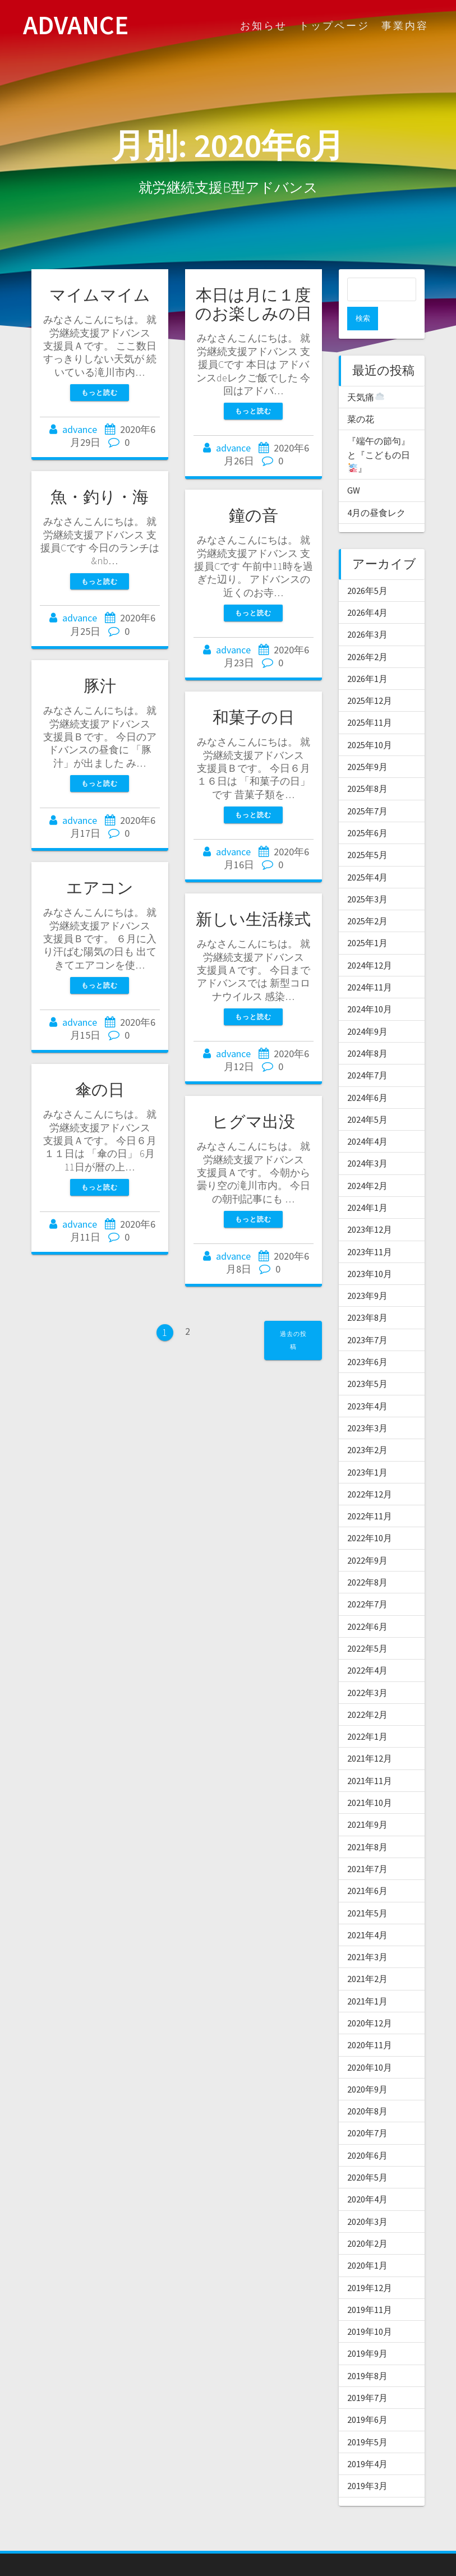  What do you see at coordinates (367, 2396) in the screenshot?
I see `2019年6月` at bounding box center [367, 2396].